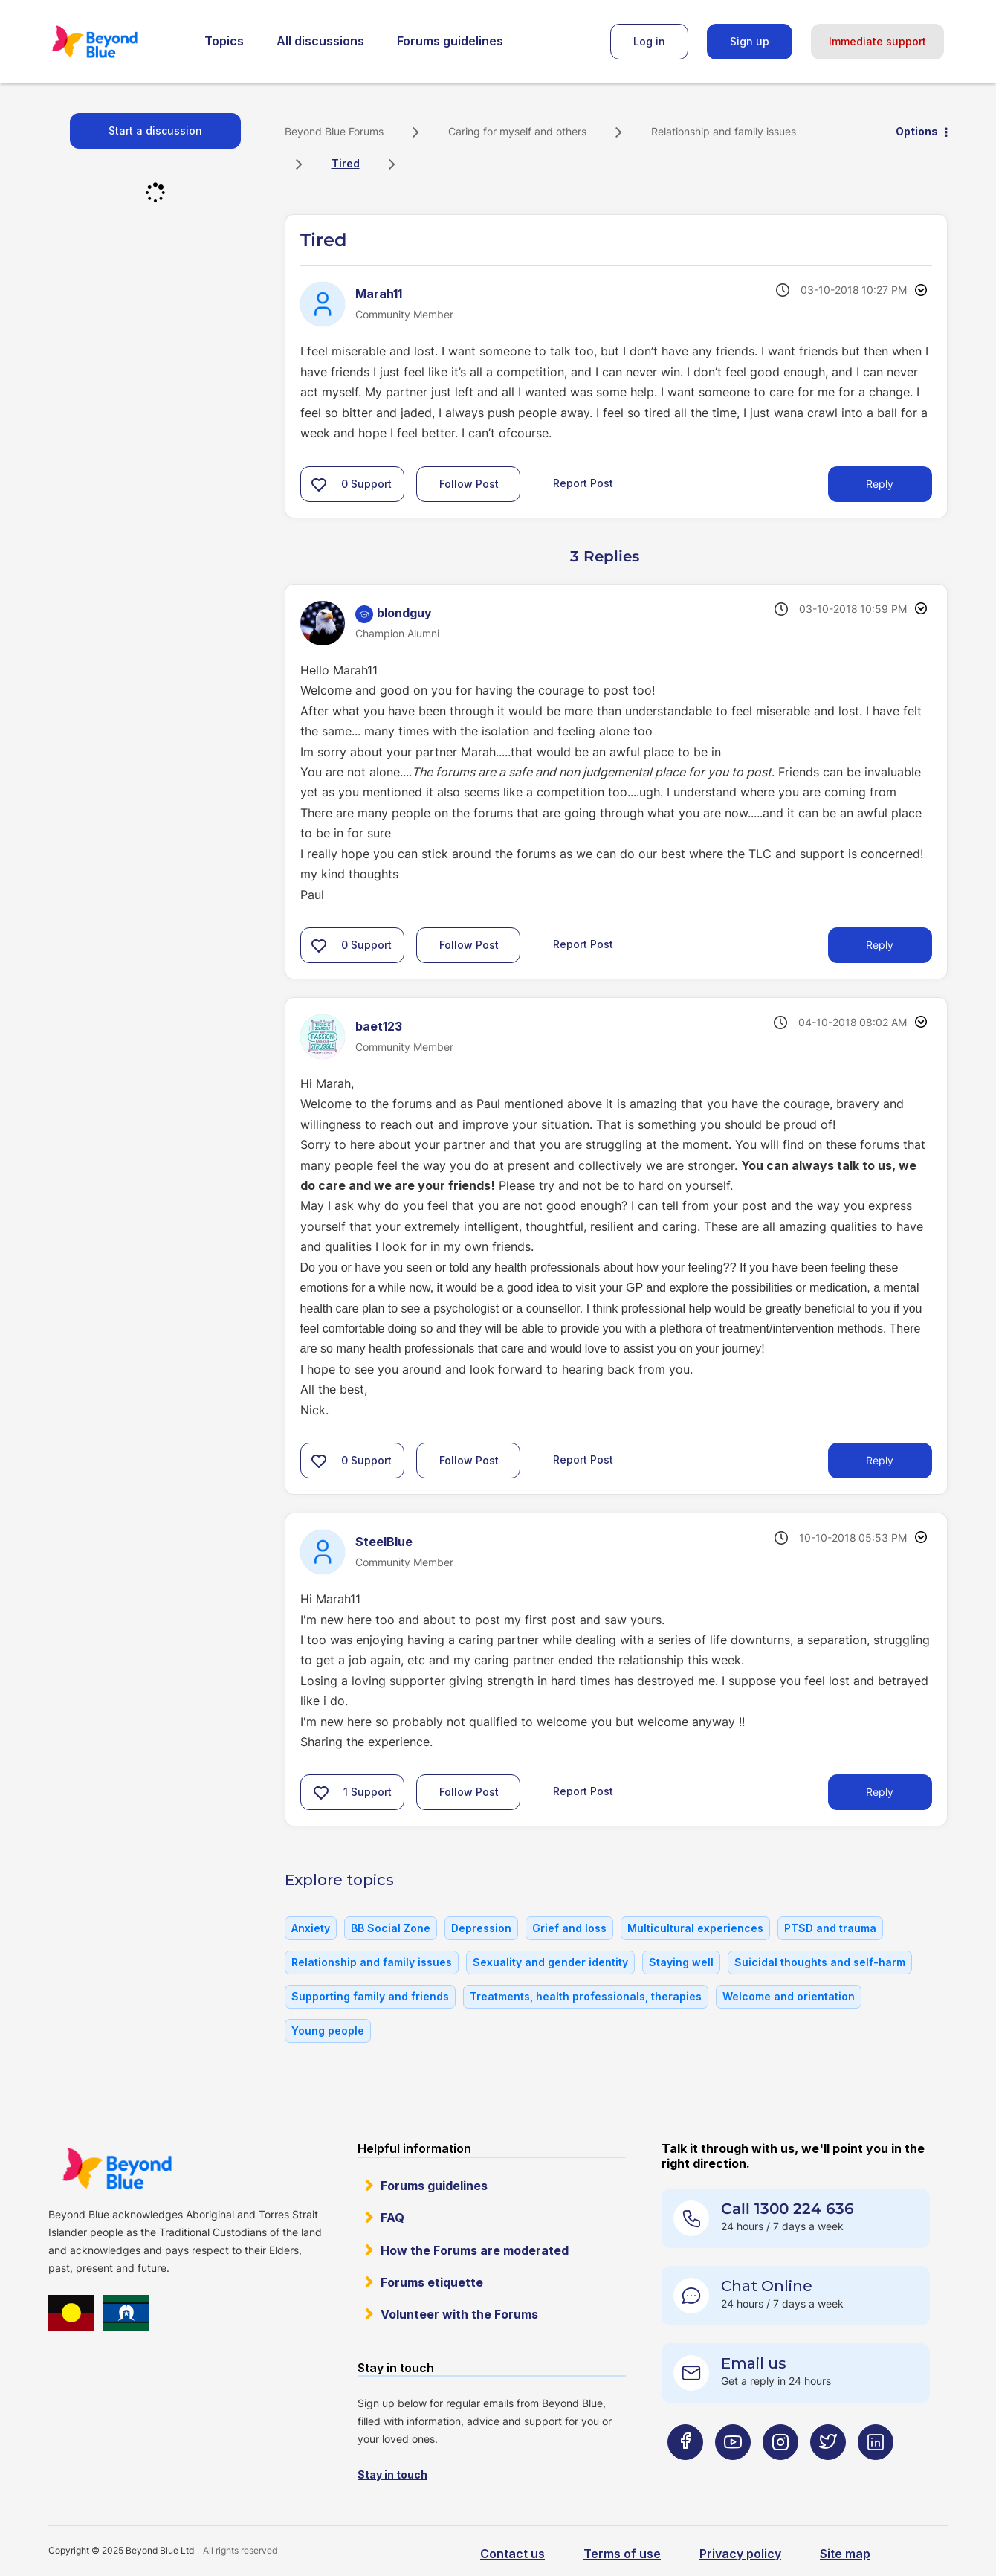 Image resolution: width=996 pixels, height=2576 pixels. Describe the element at coordinates (384, 1541) in the screenshot. I see `[View Profile of SteelBlue]` at that location.